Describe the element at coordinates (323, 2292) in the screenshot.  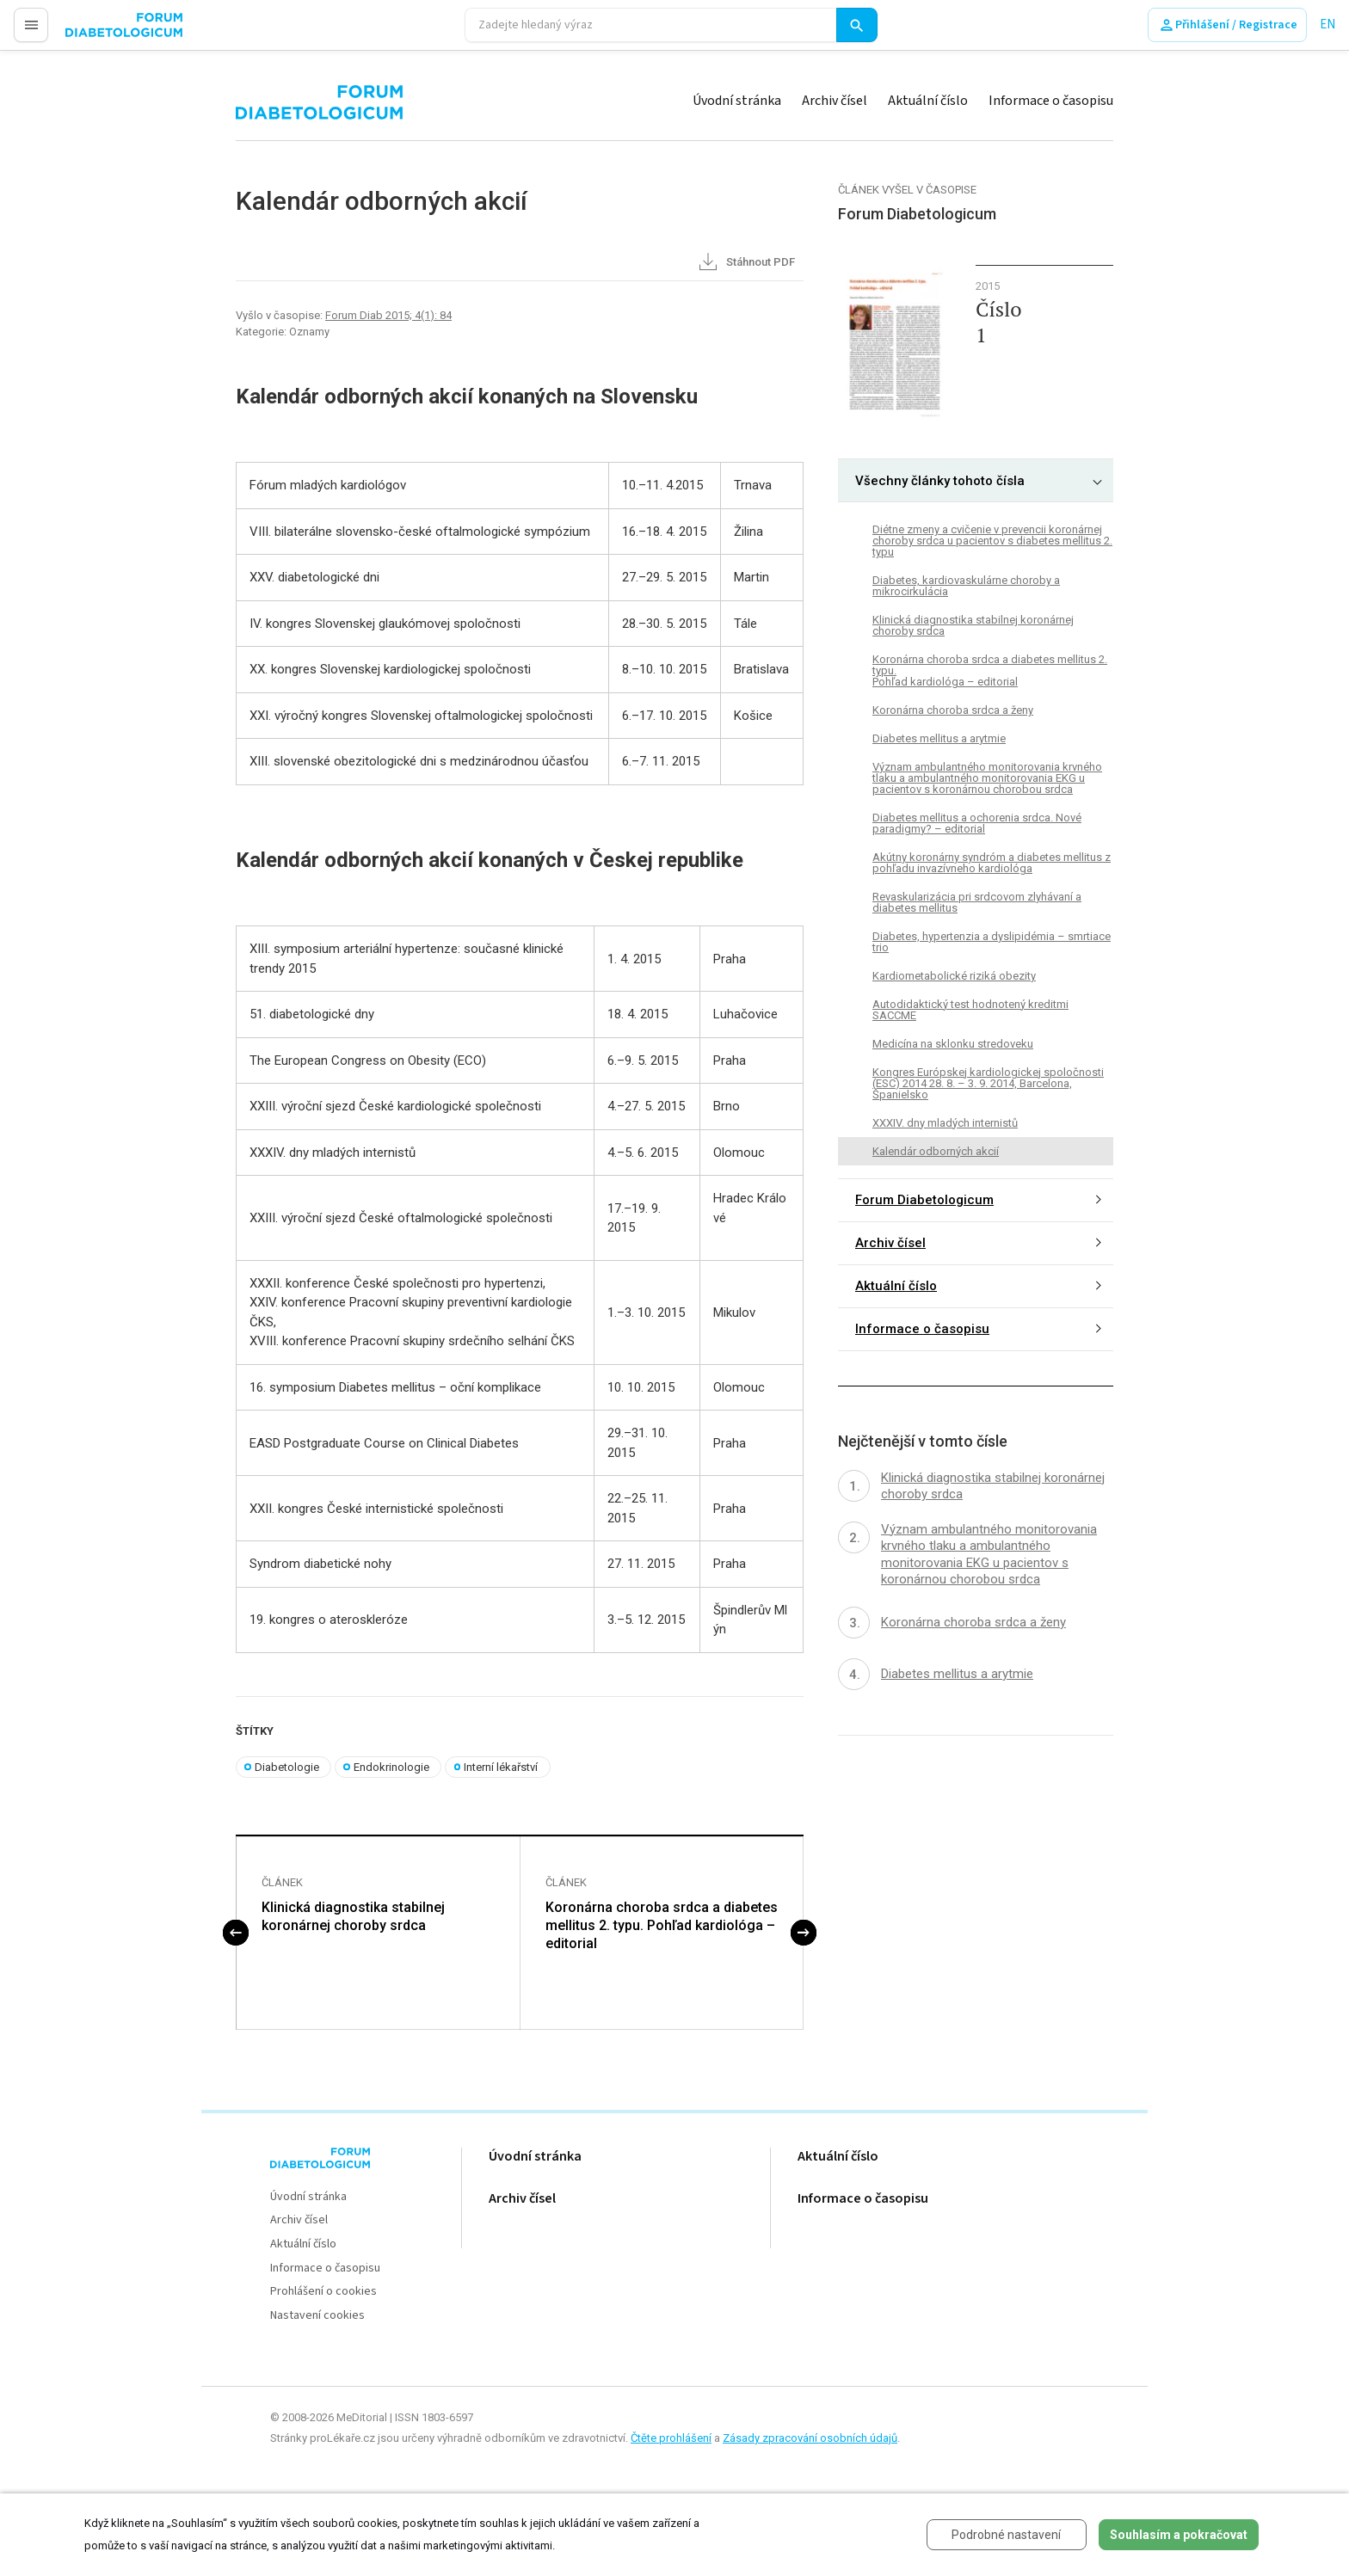
I see `Prohlášení o cookies` at that location.